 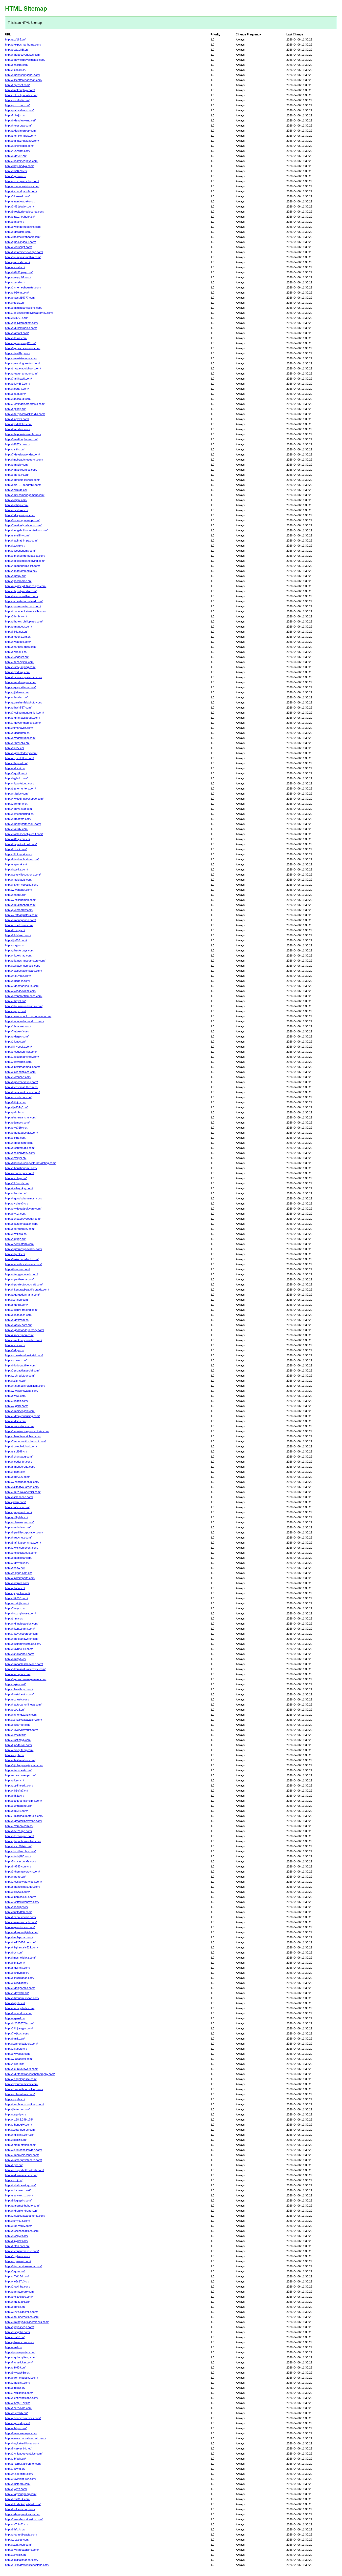 What do you see at coordinates (17, 100) in the screenshot?
I see `http://o.vivilodi.com/` at bounding box center [17, 100].